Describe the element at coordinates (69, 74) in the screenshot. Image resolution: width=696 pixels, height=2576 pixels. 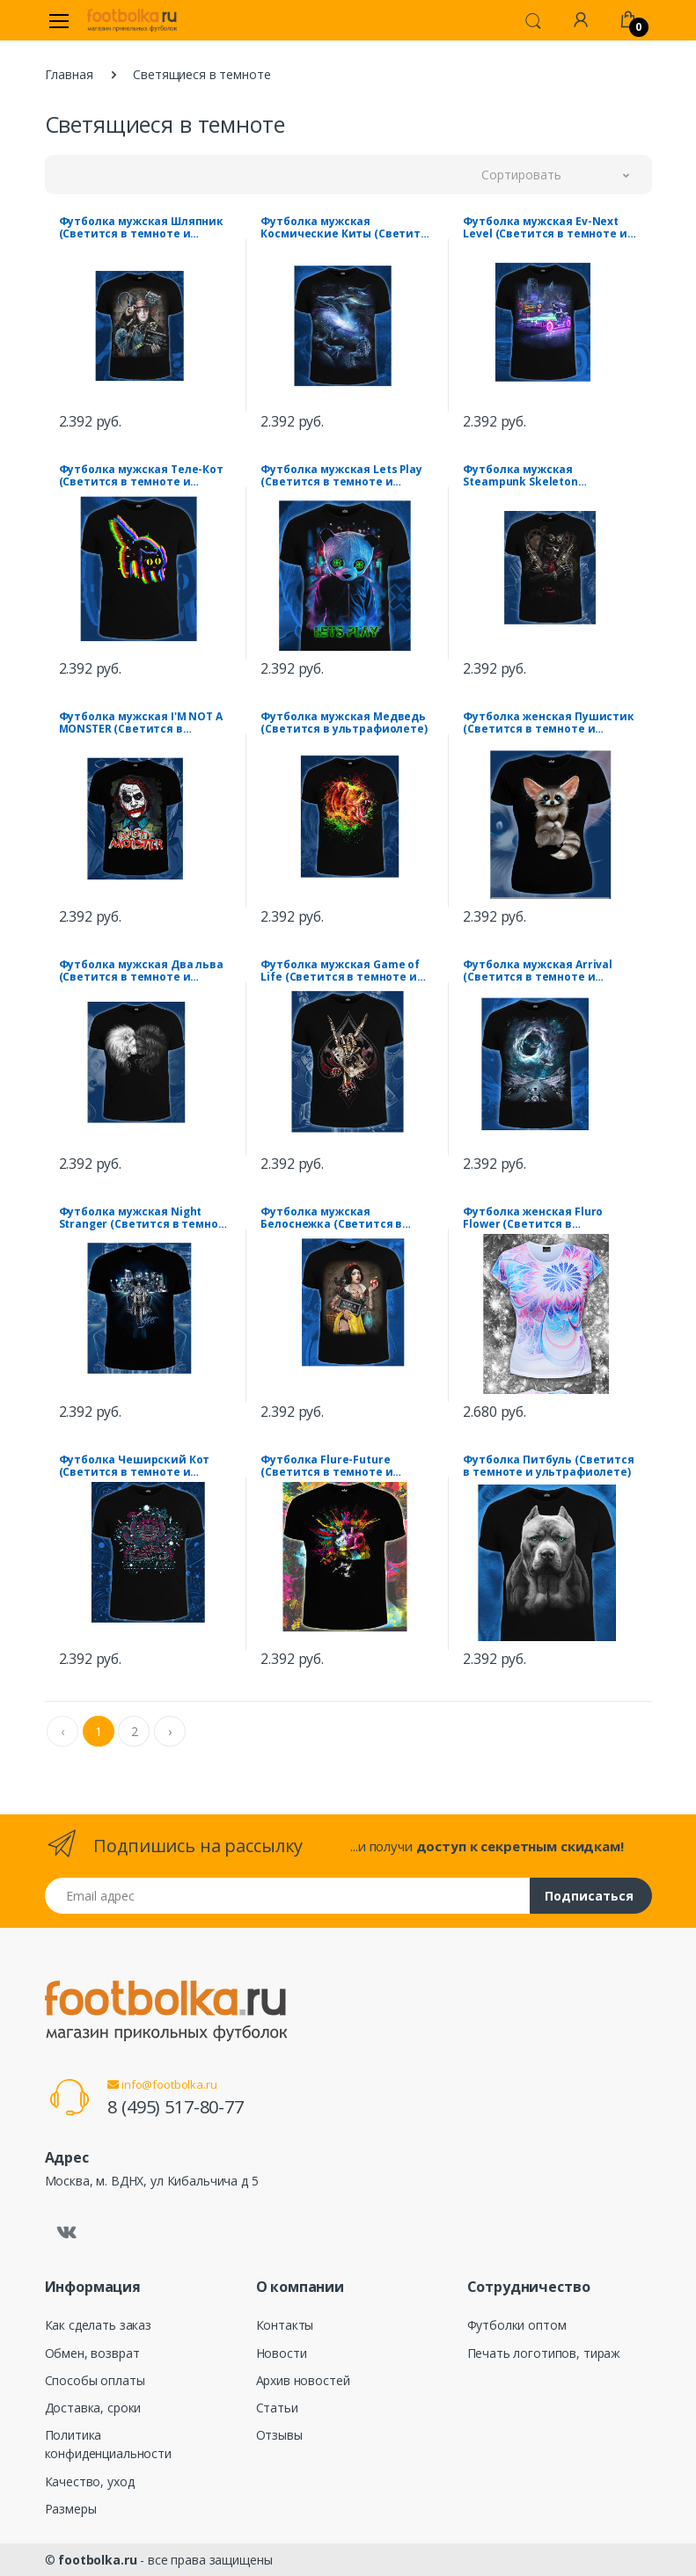
I see `Главная` at that location.